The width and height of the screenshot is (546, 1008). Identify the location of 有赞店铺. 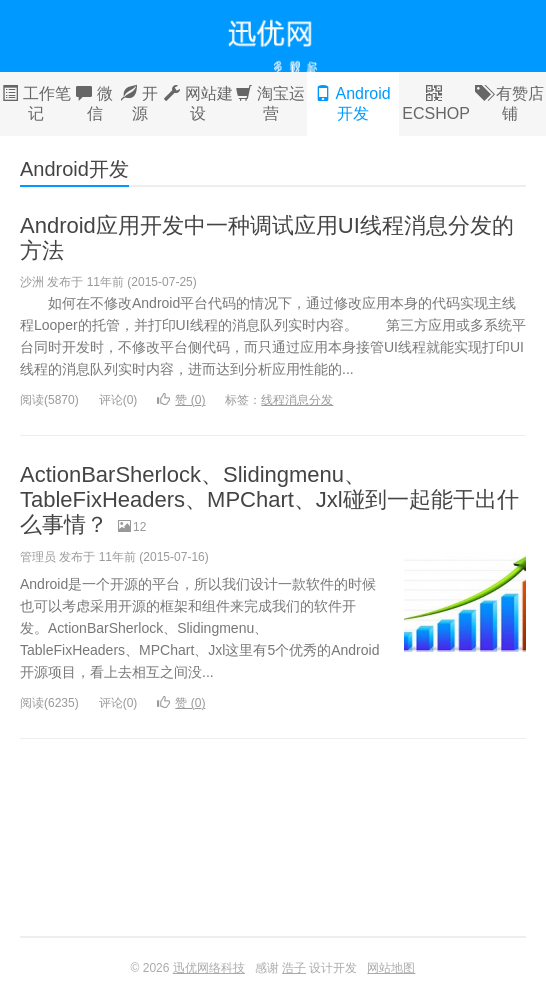
(509, 103).